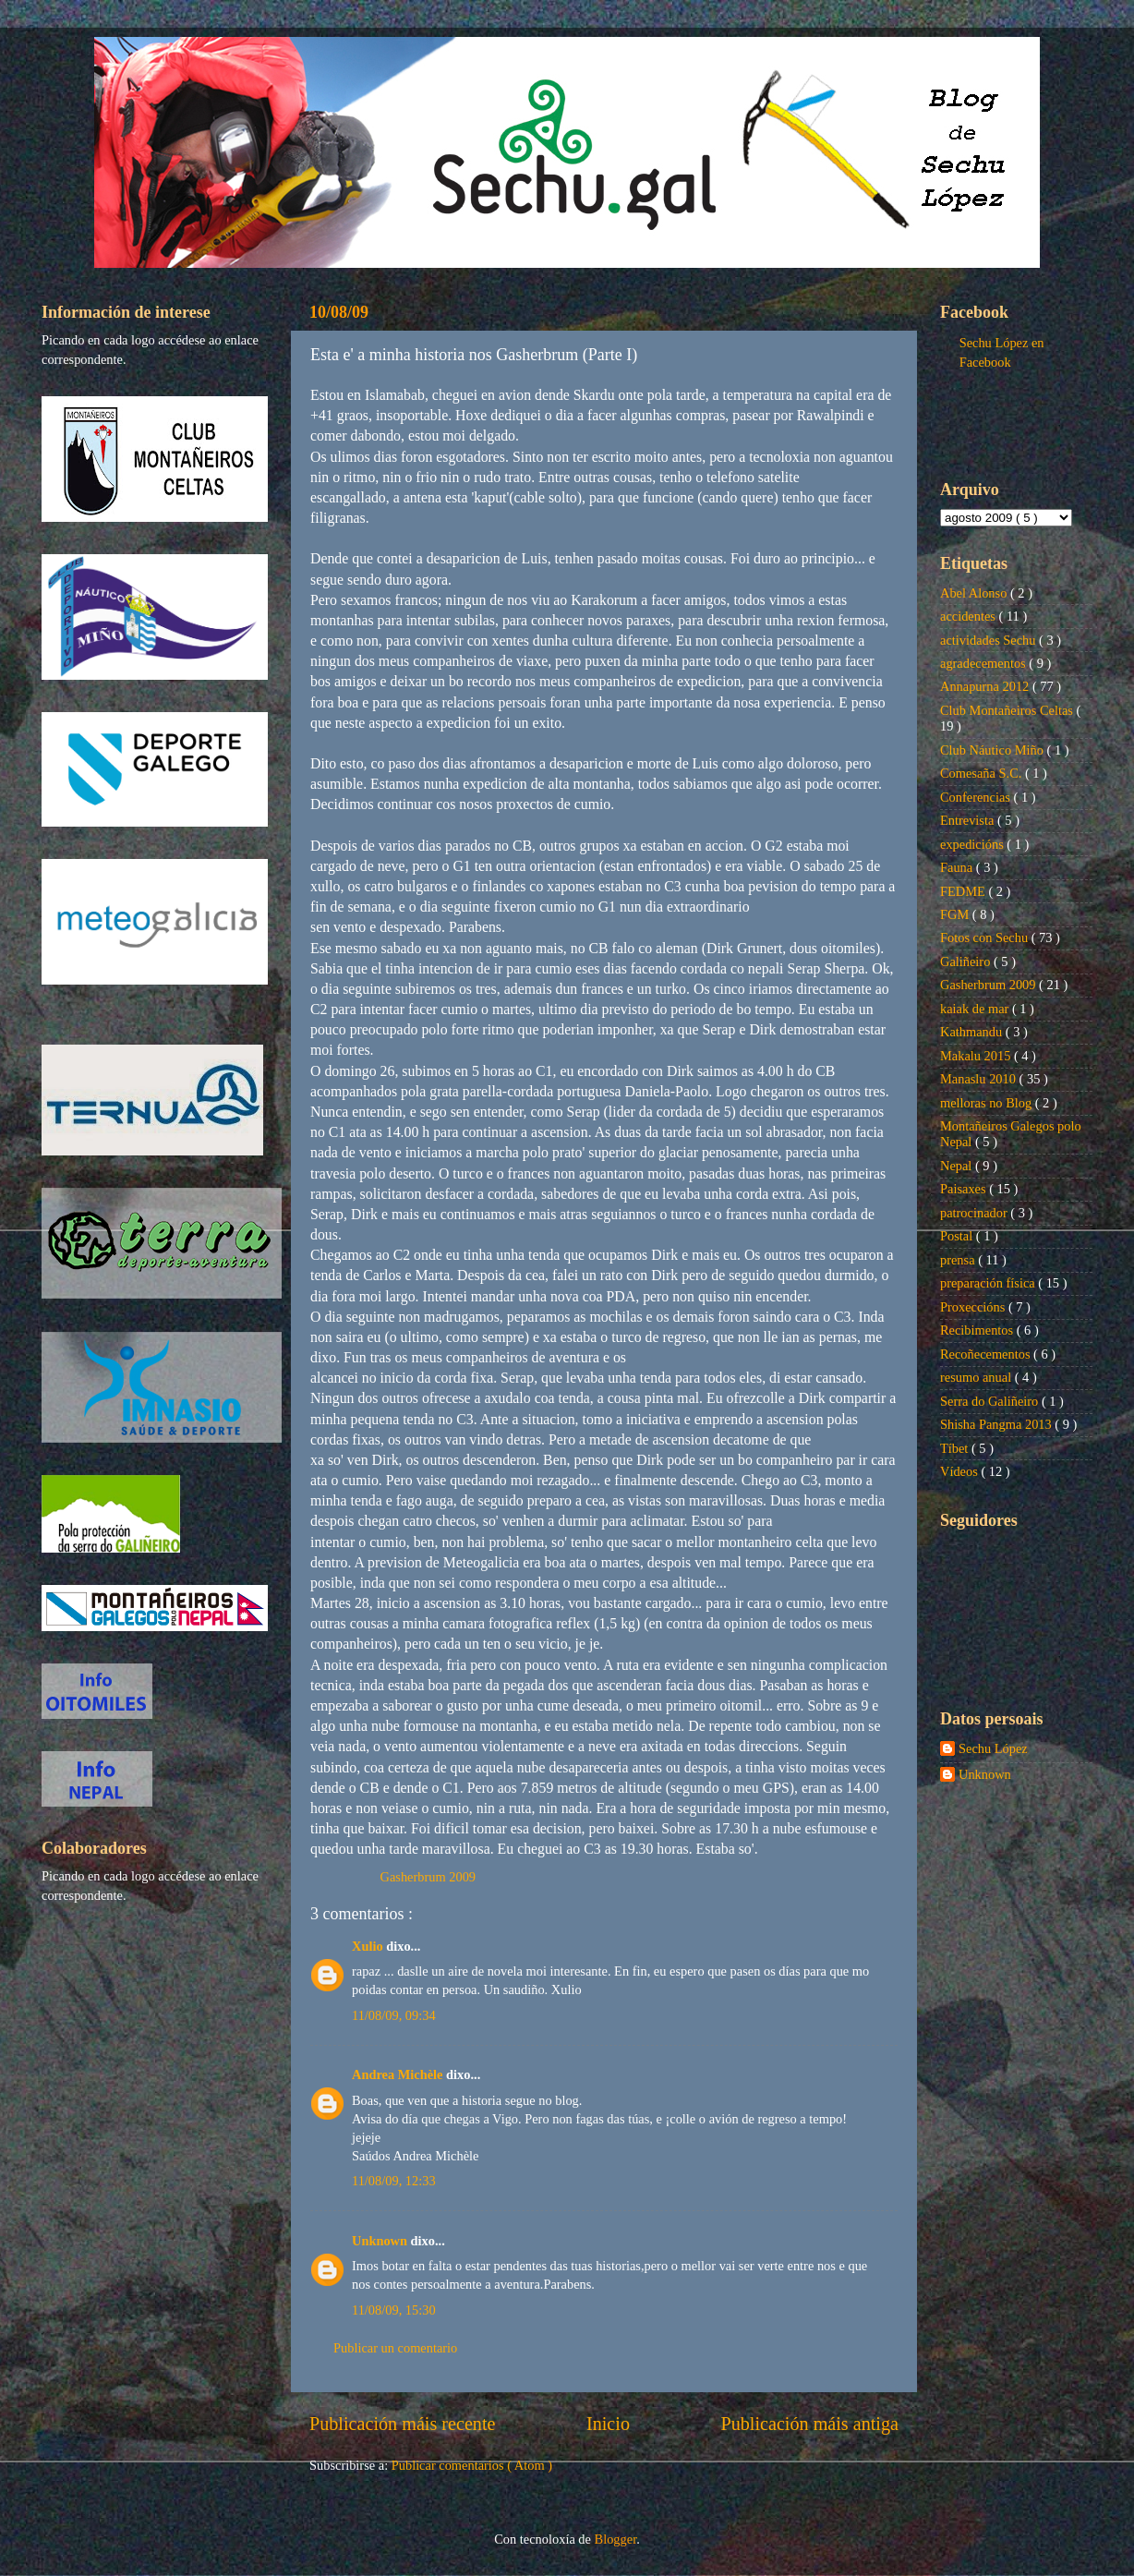 The height and width of the screenshot is (2576, 1134). What do you see at coordinates (991, 1401) in the screenshot?
I see `Serra do Galiñeiro` at bounding box center [991, 1401].